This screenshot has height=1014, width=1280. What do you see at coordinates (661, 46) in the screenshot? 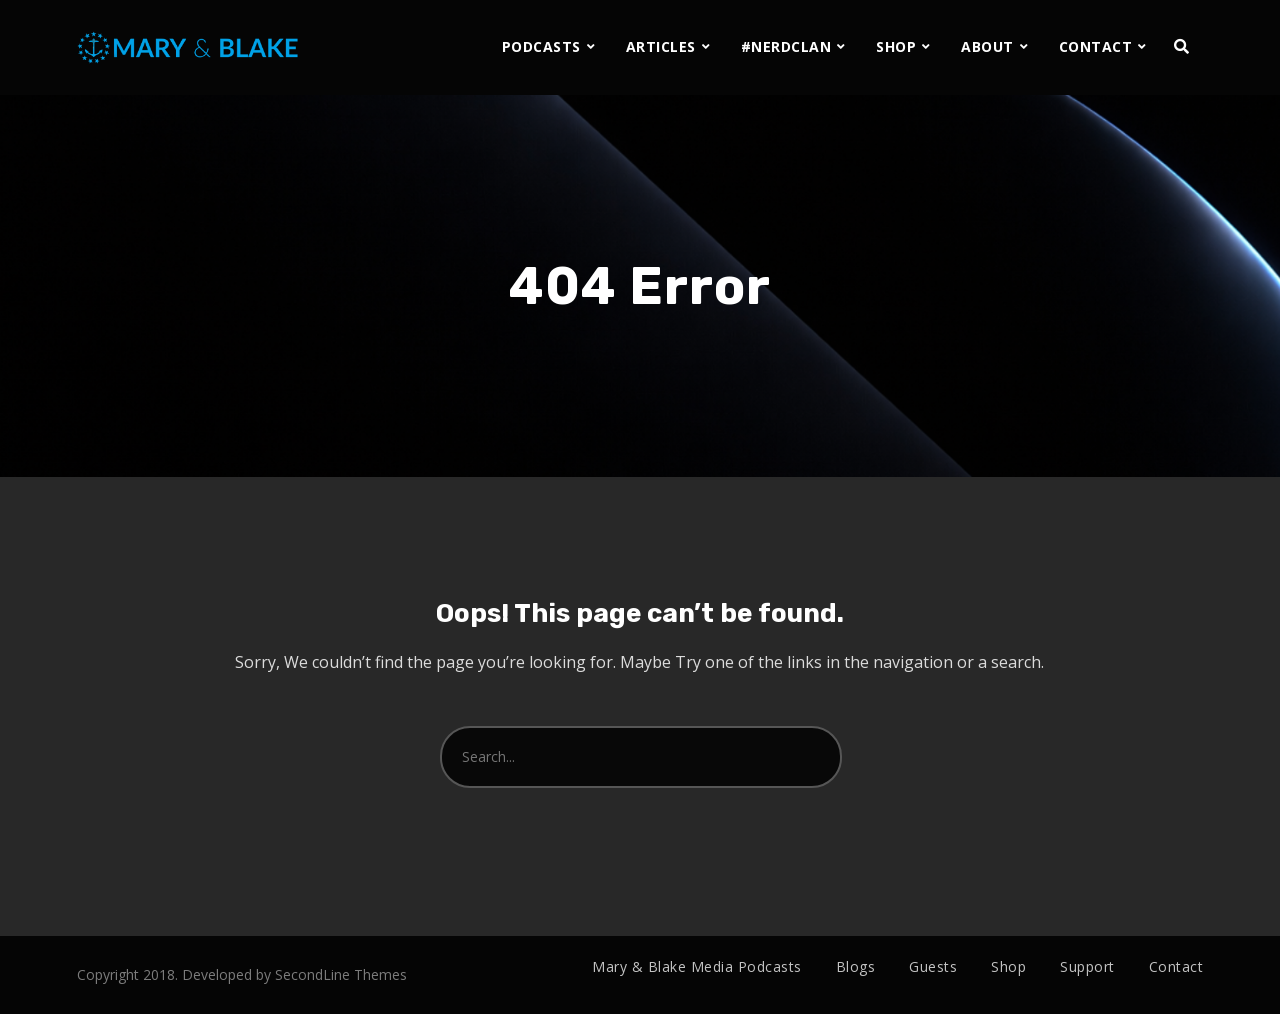
I see `ARTICLES` at bounding box center [661, 46].